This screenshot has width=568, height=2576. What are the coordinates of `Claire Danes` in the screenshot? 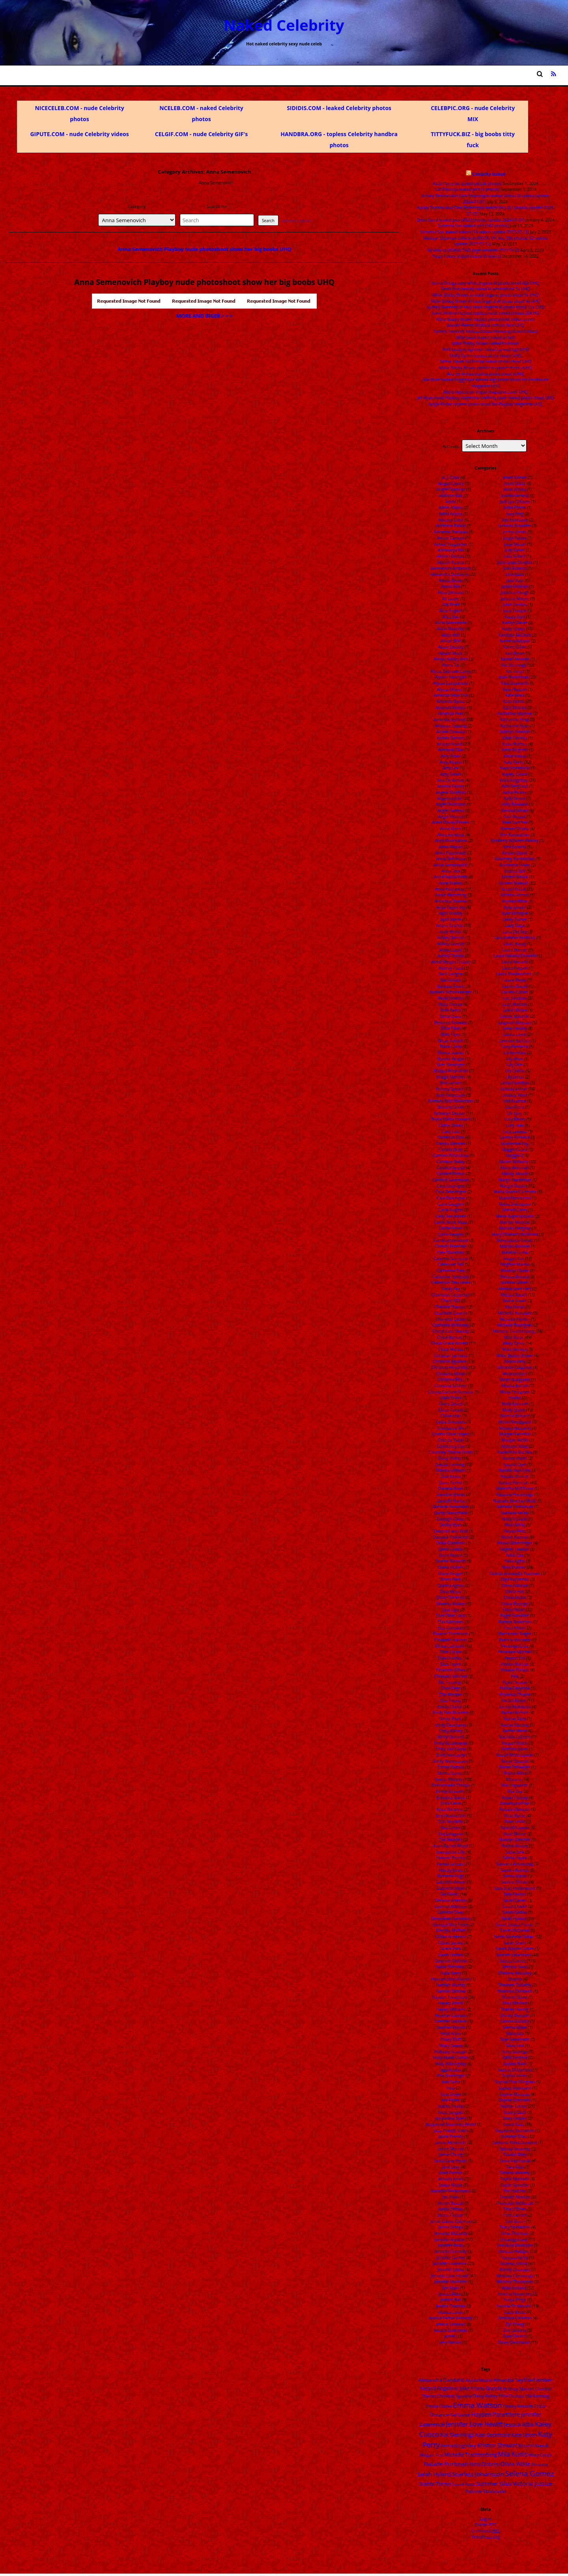 It's located at (451, 1403).